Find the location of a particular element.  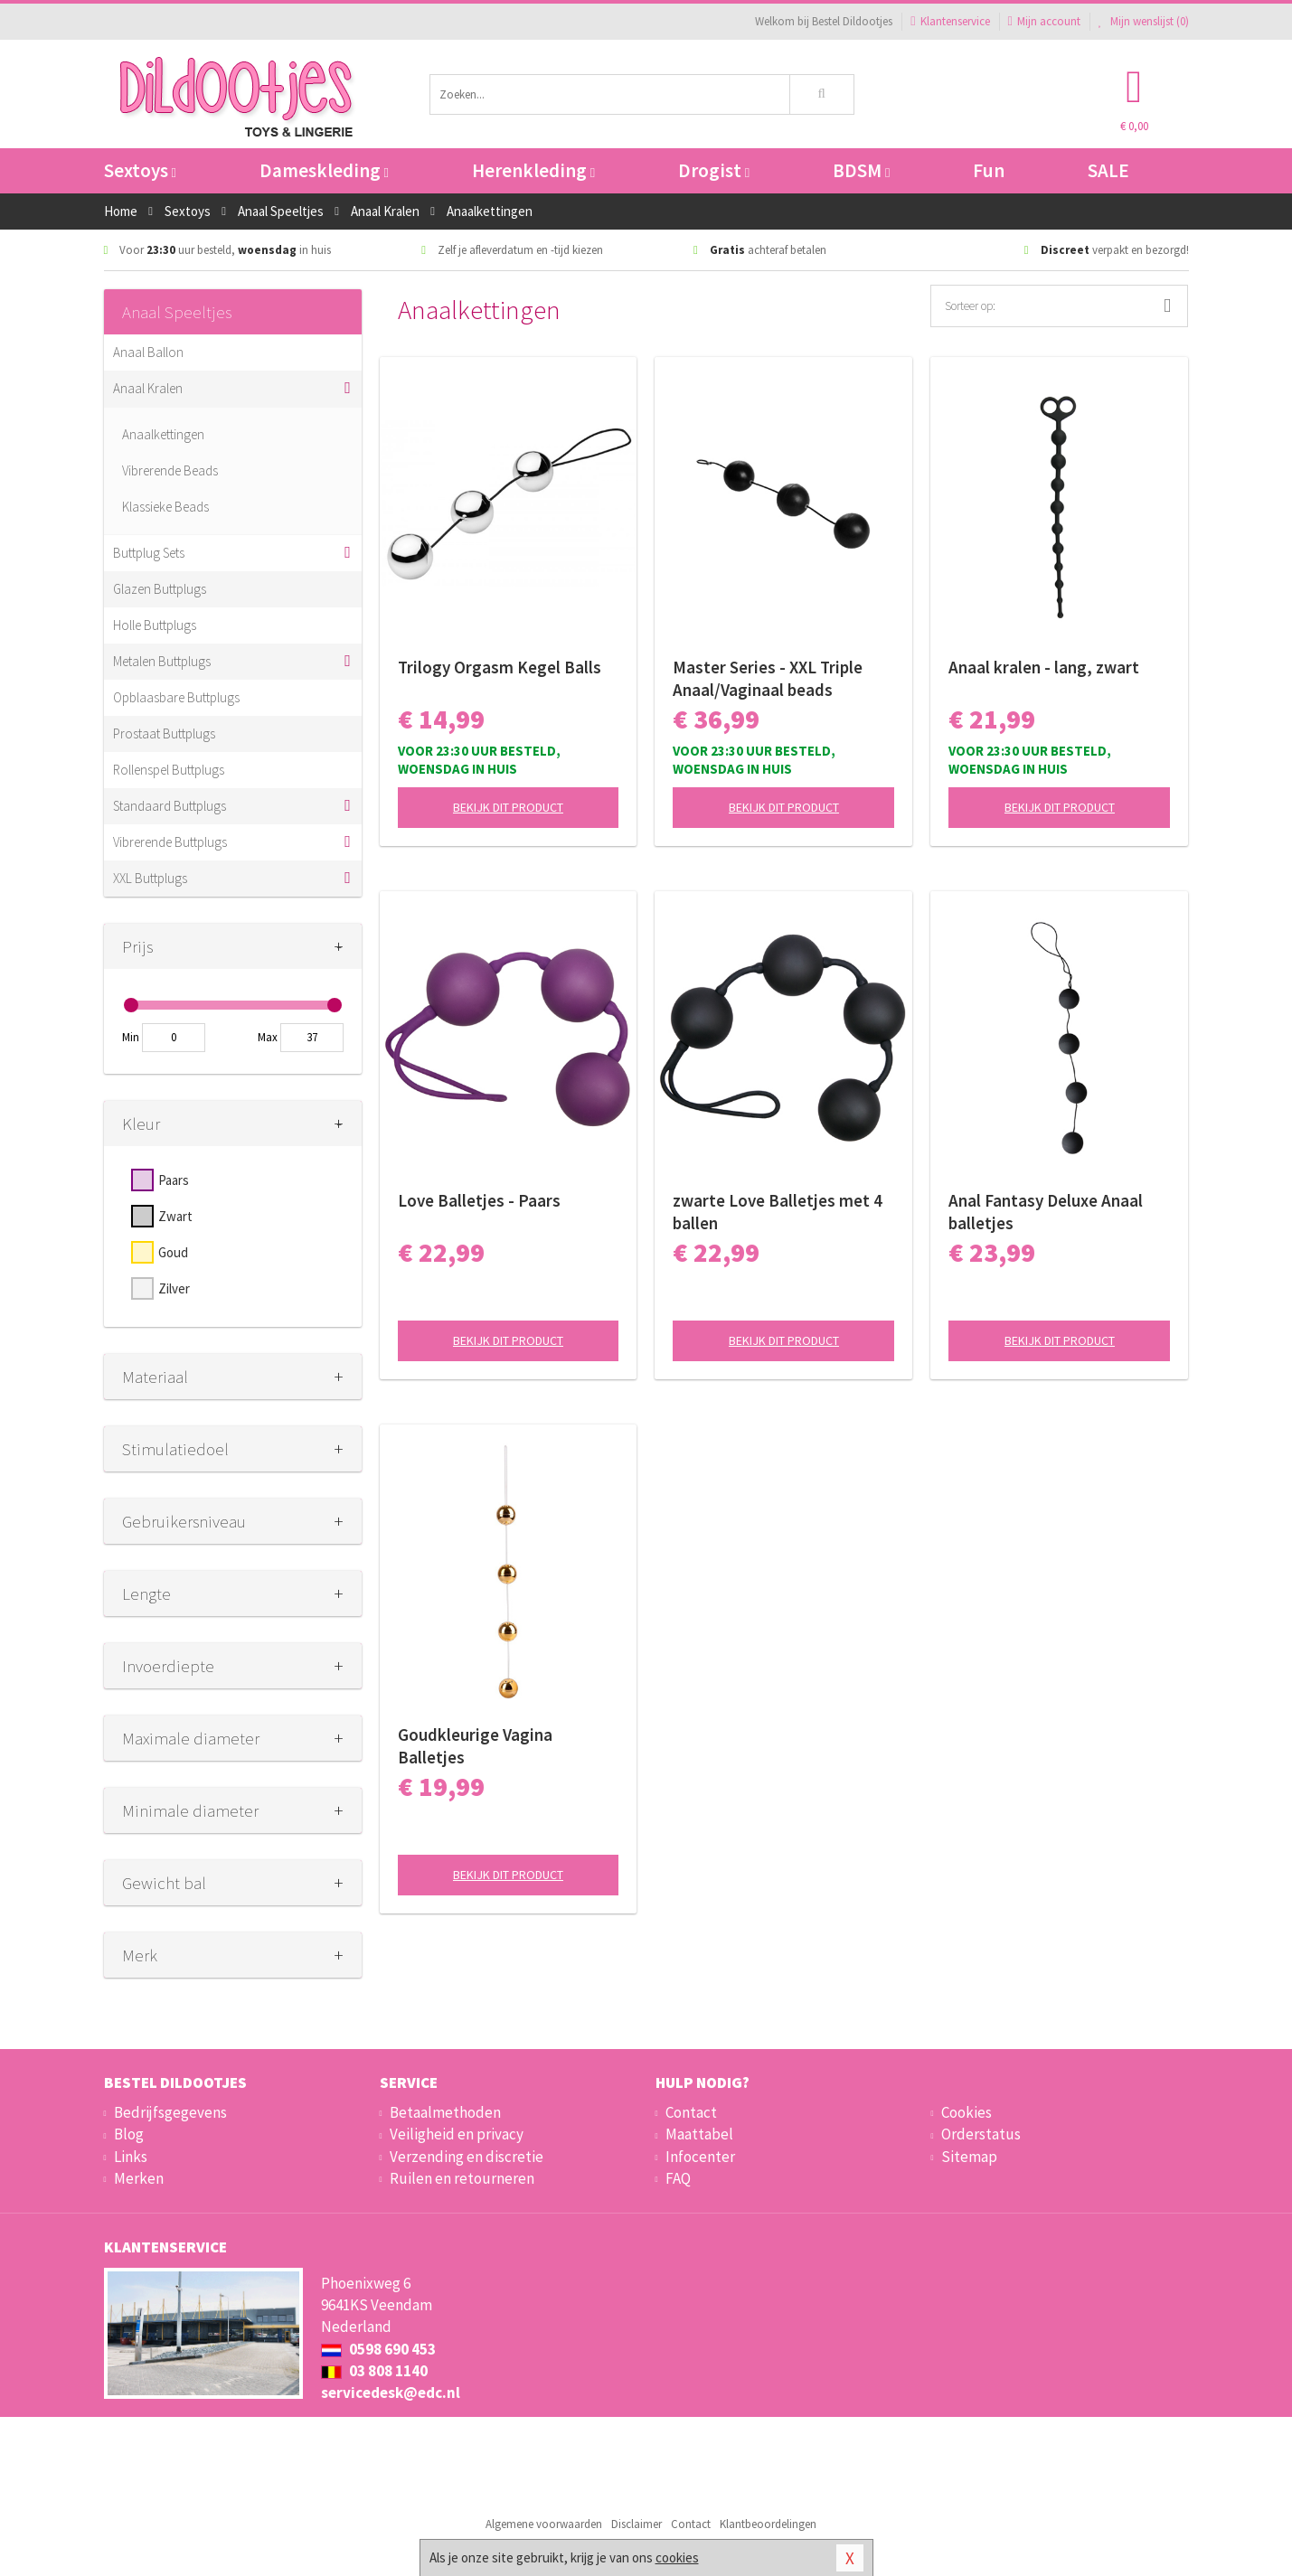

Drogist is located at coordinates (714, 170).